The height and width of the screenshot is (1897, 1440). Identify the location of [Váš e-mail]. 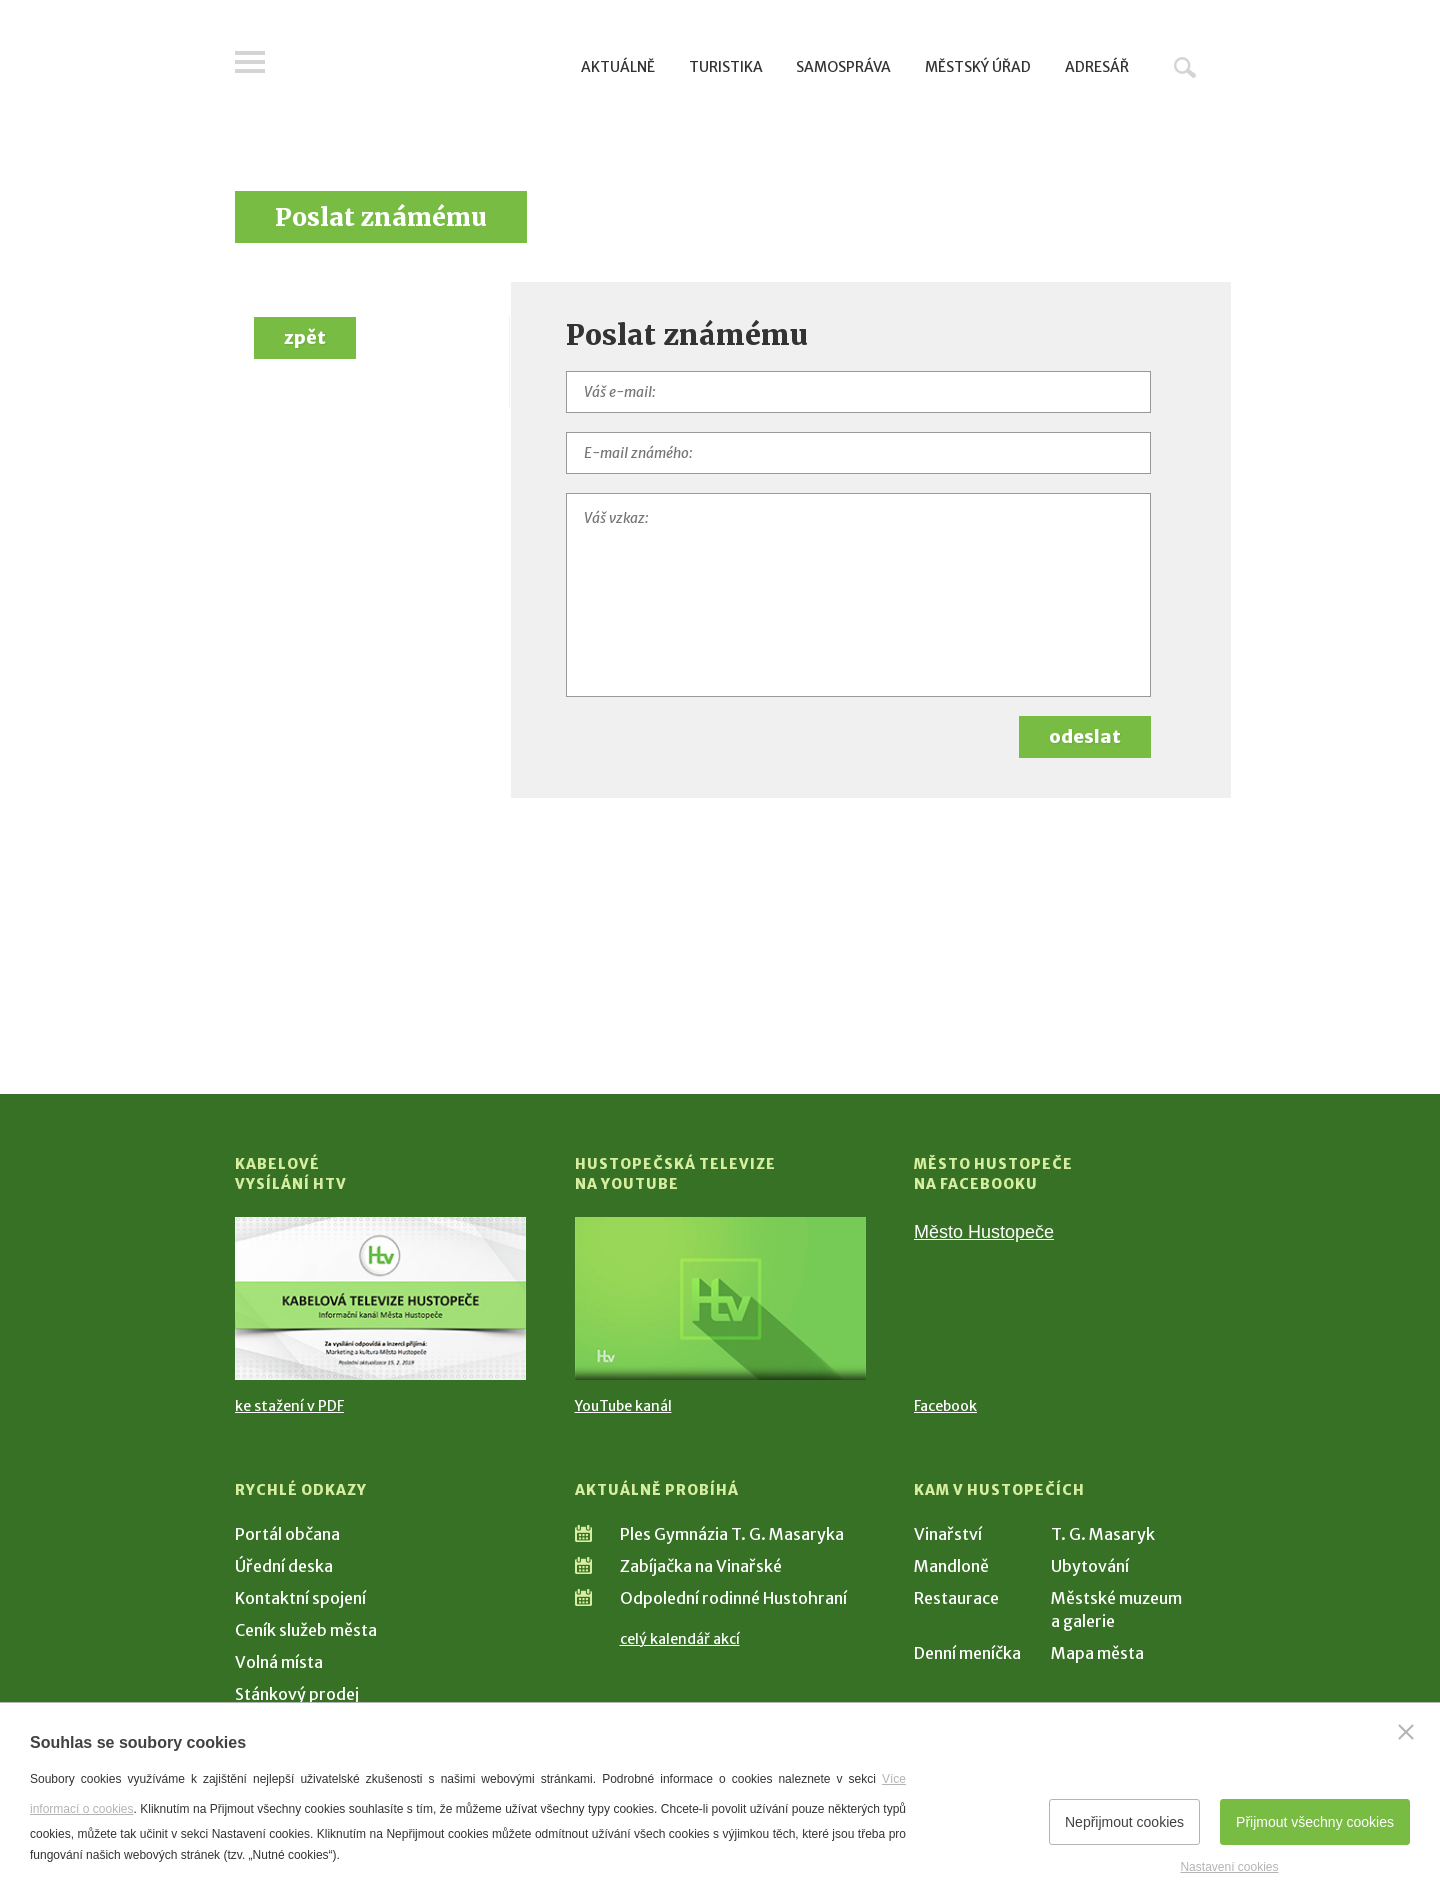
(859, 392).